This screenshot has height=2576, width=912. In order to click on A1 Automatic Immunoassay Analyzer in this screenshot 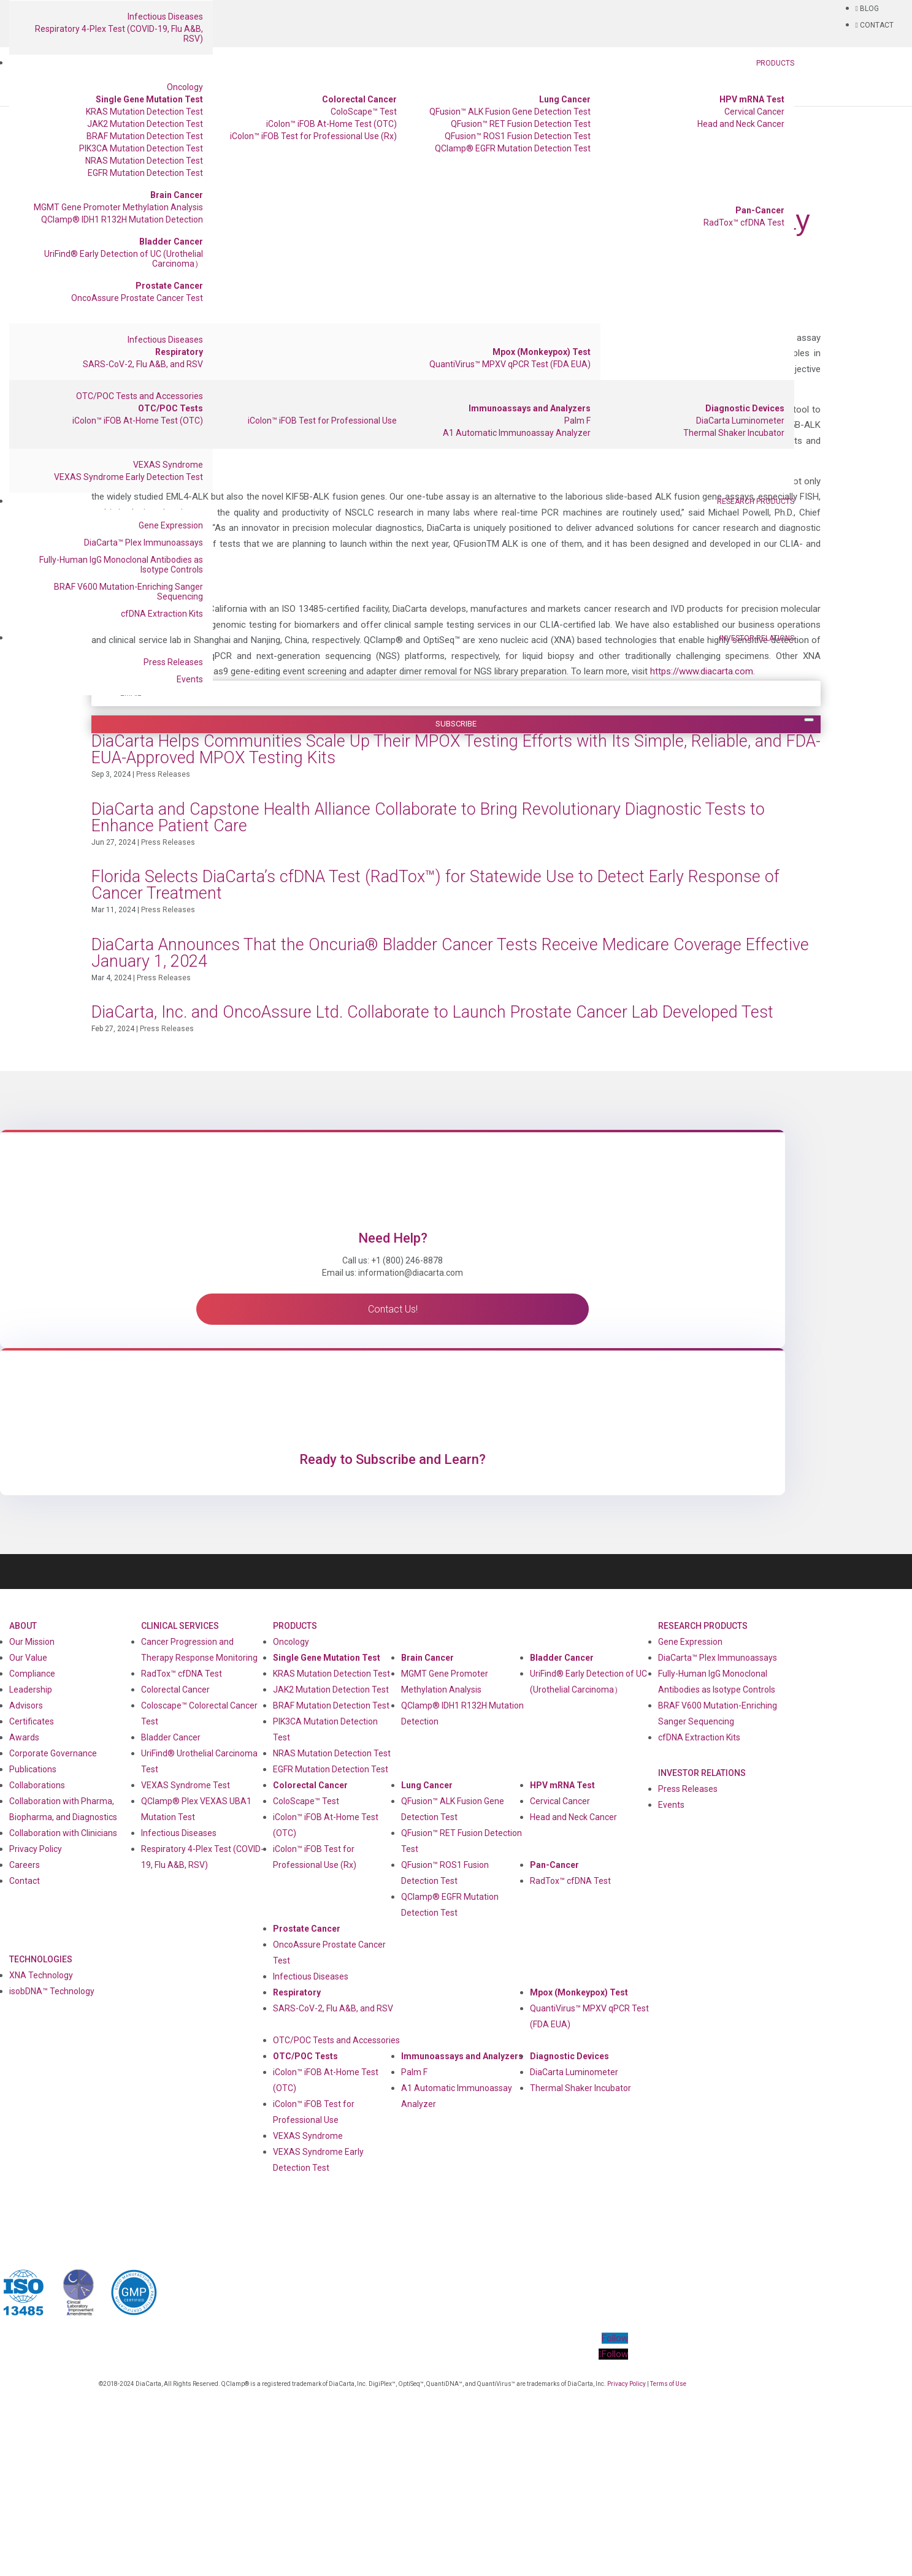, I will do `click(517, 433)`.